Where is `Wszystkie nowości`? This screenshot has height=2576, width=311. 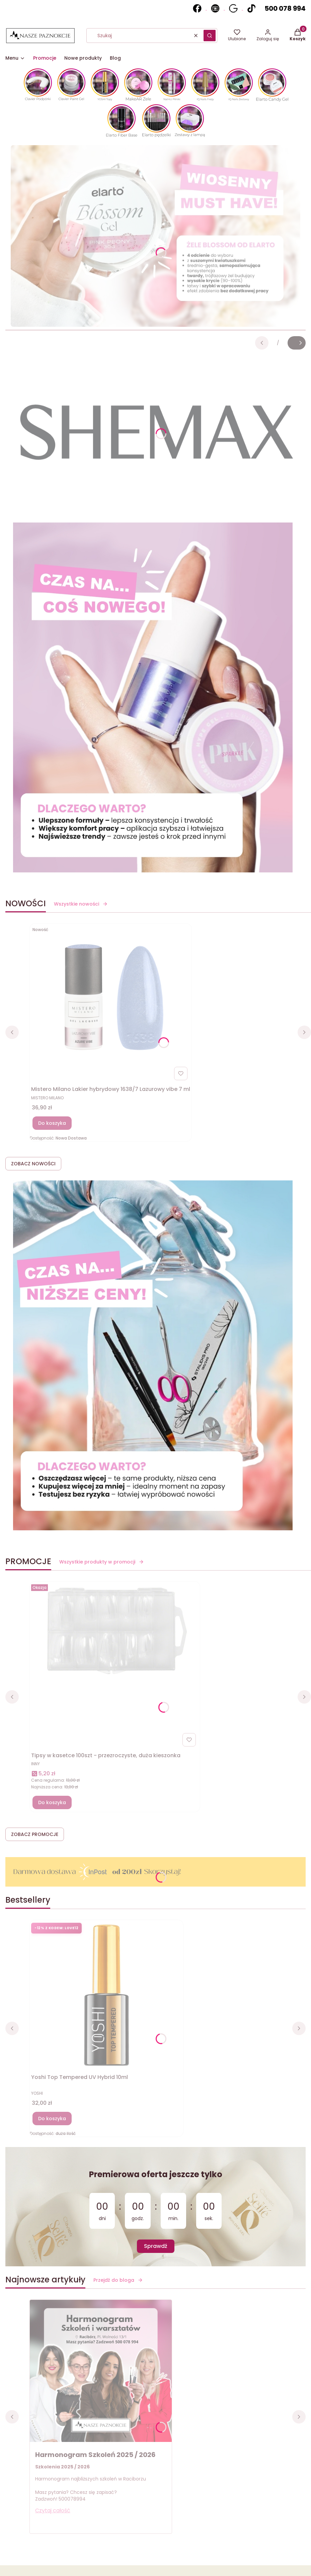
Wszystkie nowości is located at coordinates (81, 904).